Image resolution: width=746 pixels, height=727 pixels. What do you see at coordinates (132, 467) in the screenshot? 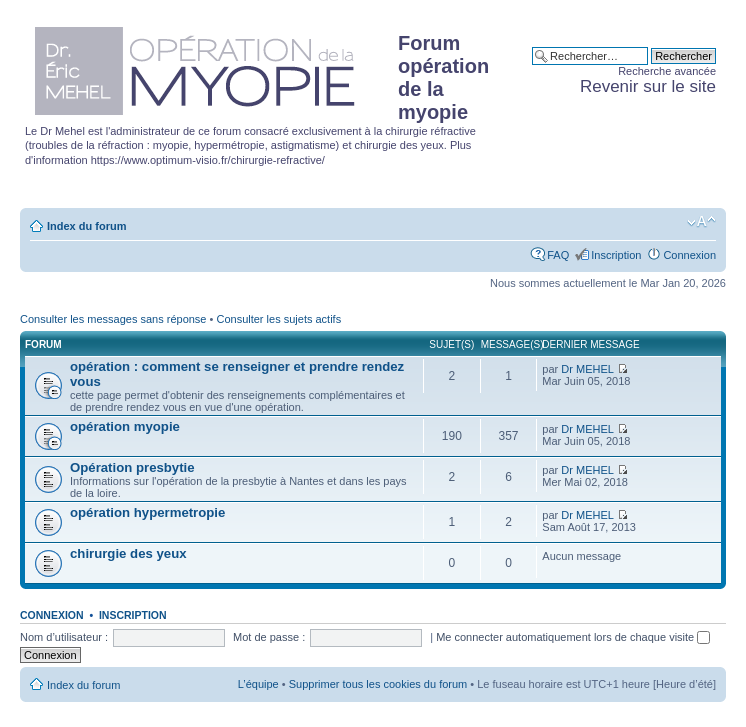
I see `Opération presbytie` at bounding box center [132, 467].